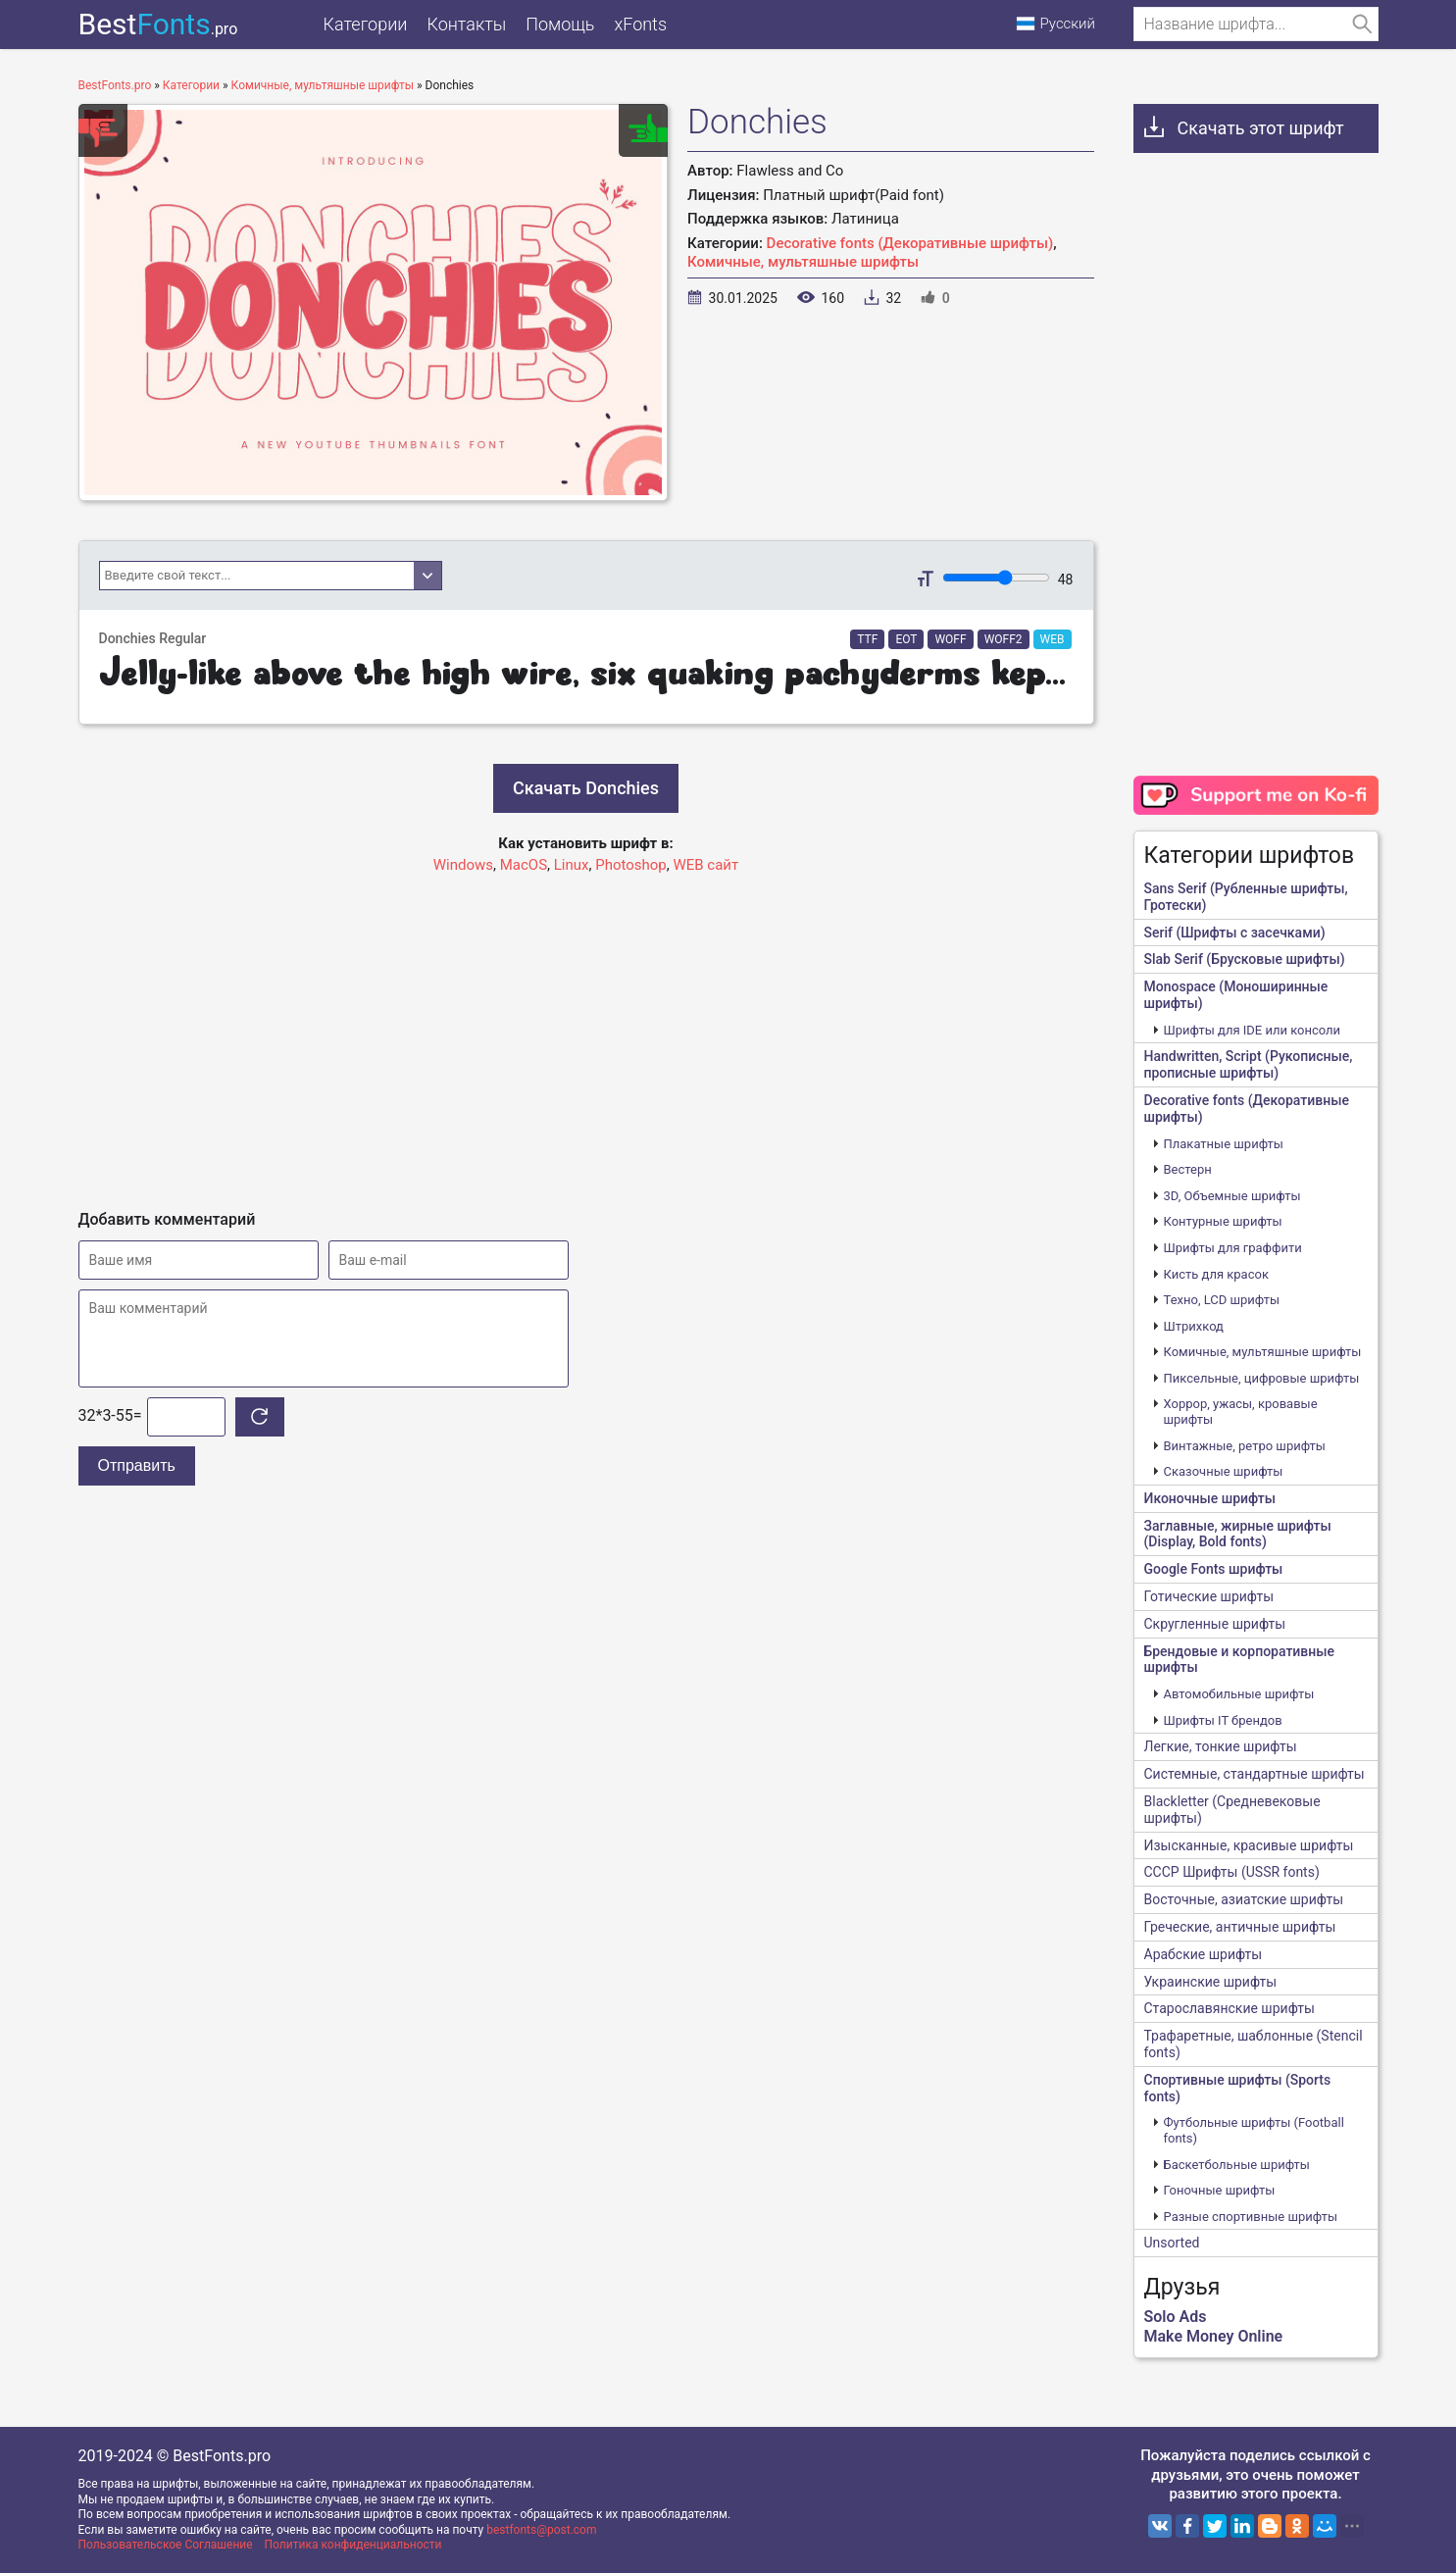 Image resolution: width=1456 pixels, height=2573 pixels. I want to click on Кисть для красок, so click(1216, 1274).